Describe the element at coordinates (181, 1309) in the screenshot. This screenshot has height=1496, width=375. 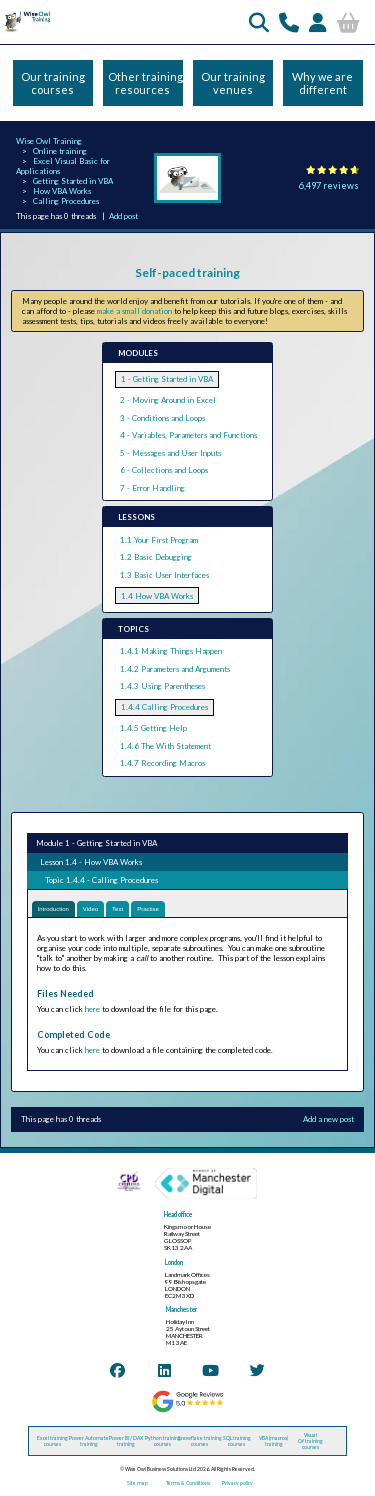
I see `Manchester` at that location.